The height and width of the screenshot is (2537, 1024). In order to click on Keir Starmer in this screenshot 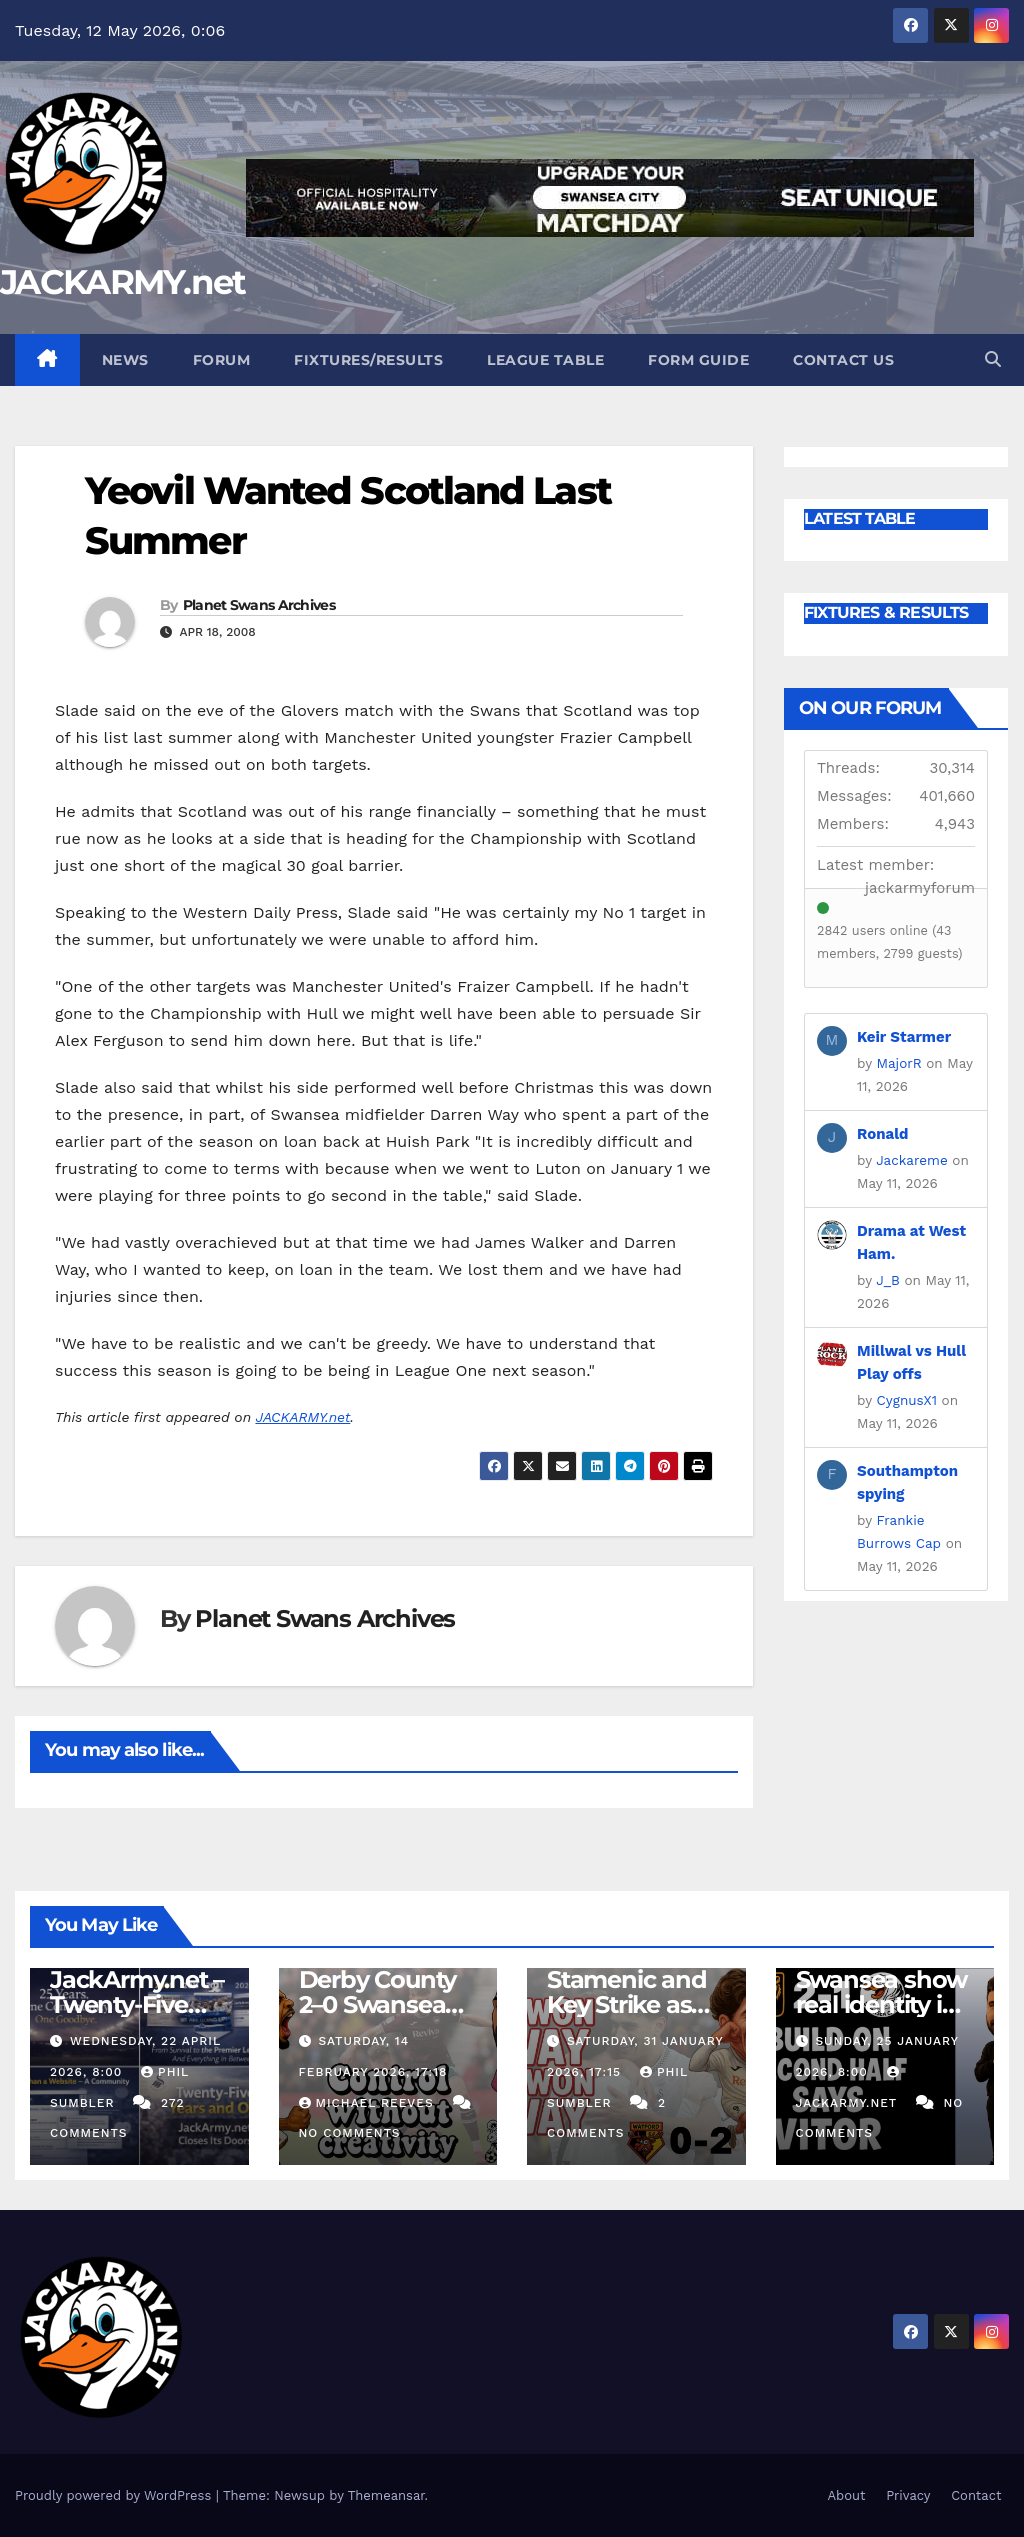, I will do `click(904, 1037)`.